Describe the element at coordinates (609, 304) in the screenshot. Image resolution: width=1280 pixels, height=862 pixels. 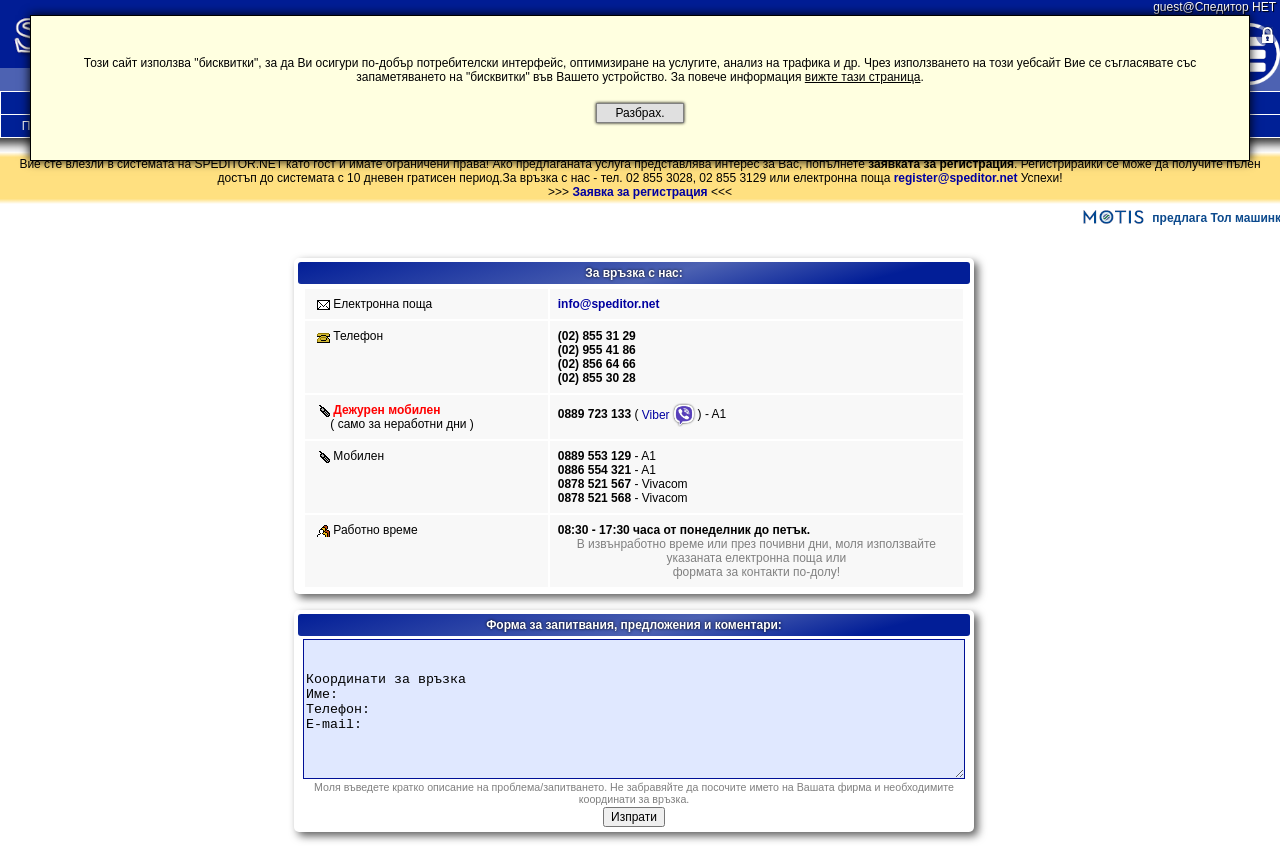
I see `info@speditor.net` at that location.